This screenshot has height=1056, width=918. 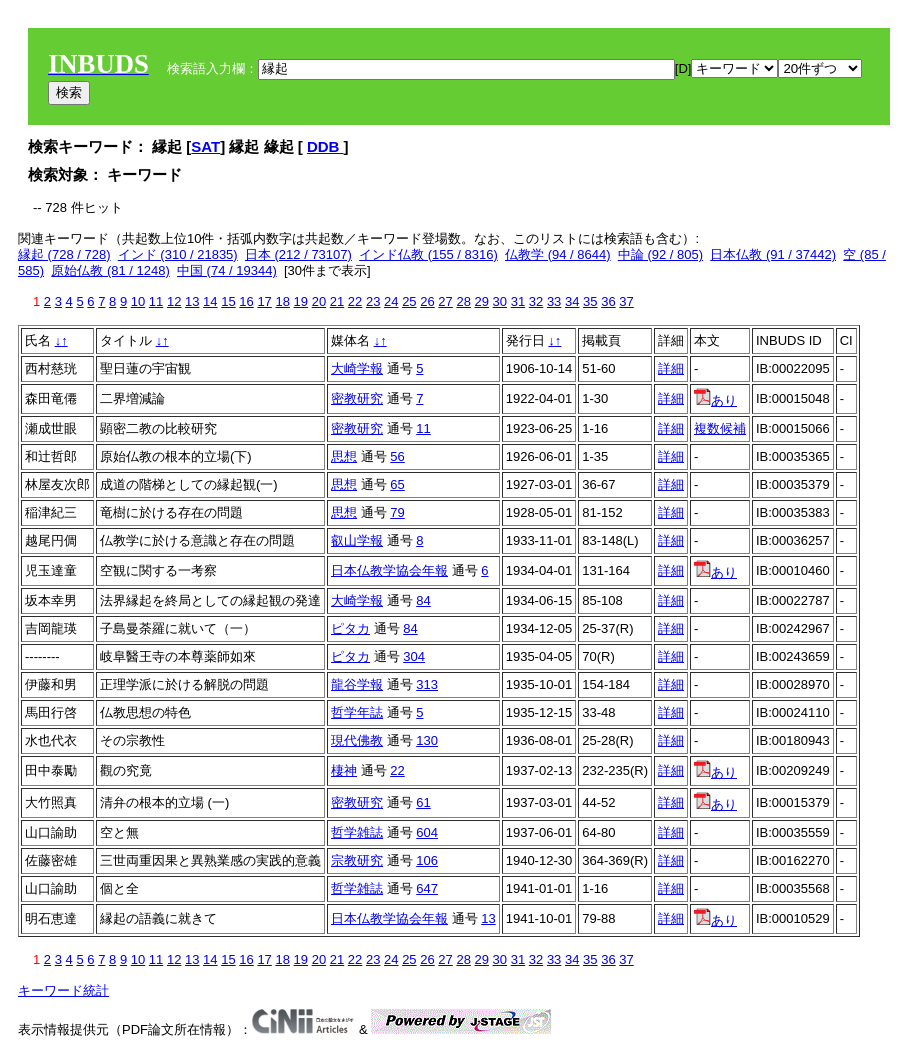 What do you see at coordinates (357, 860) in the screenshot?
I see `宗教研究` at bounding box center [357, 860].